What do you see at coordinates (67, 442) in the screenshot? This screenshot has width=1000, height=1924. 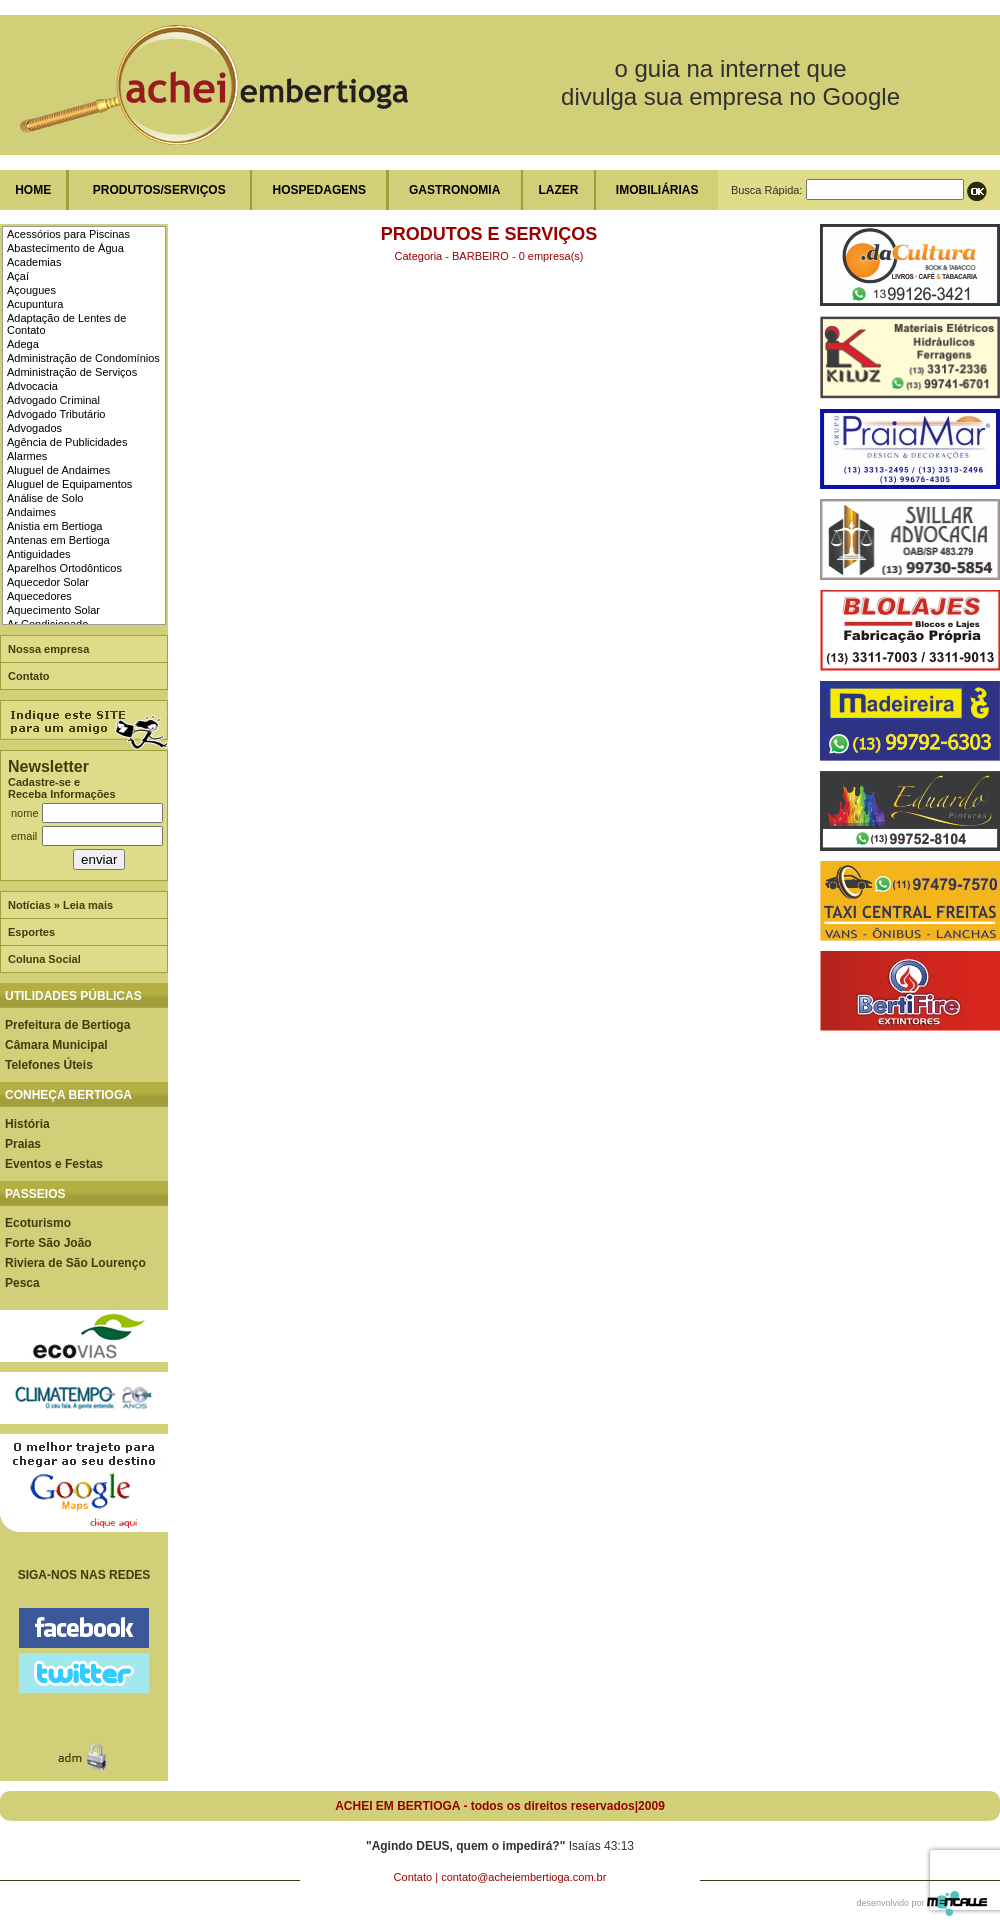 I see `Agência de Publicidades` at bounding box center [67, 442].